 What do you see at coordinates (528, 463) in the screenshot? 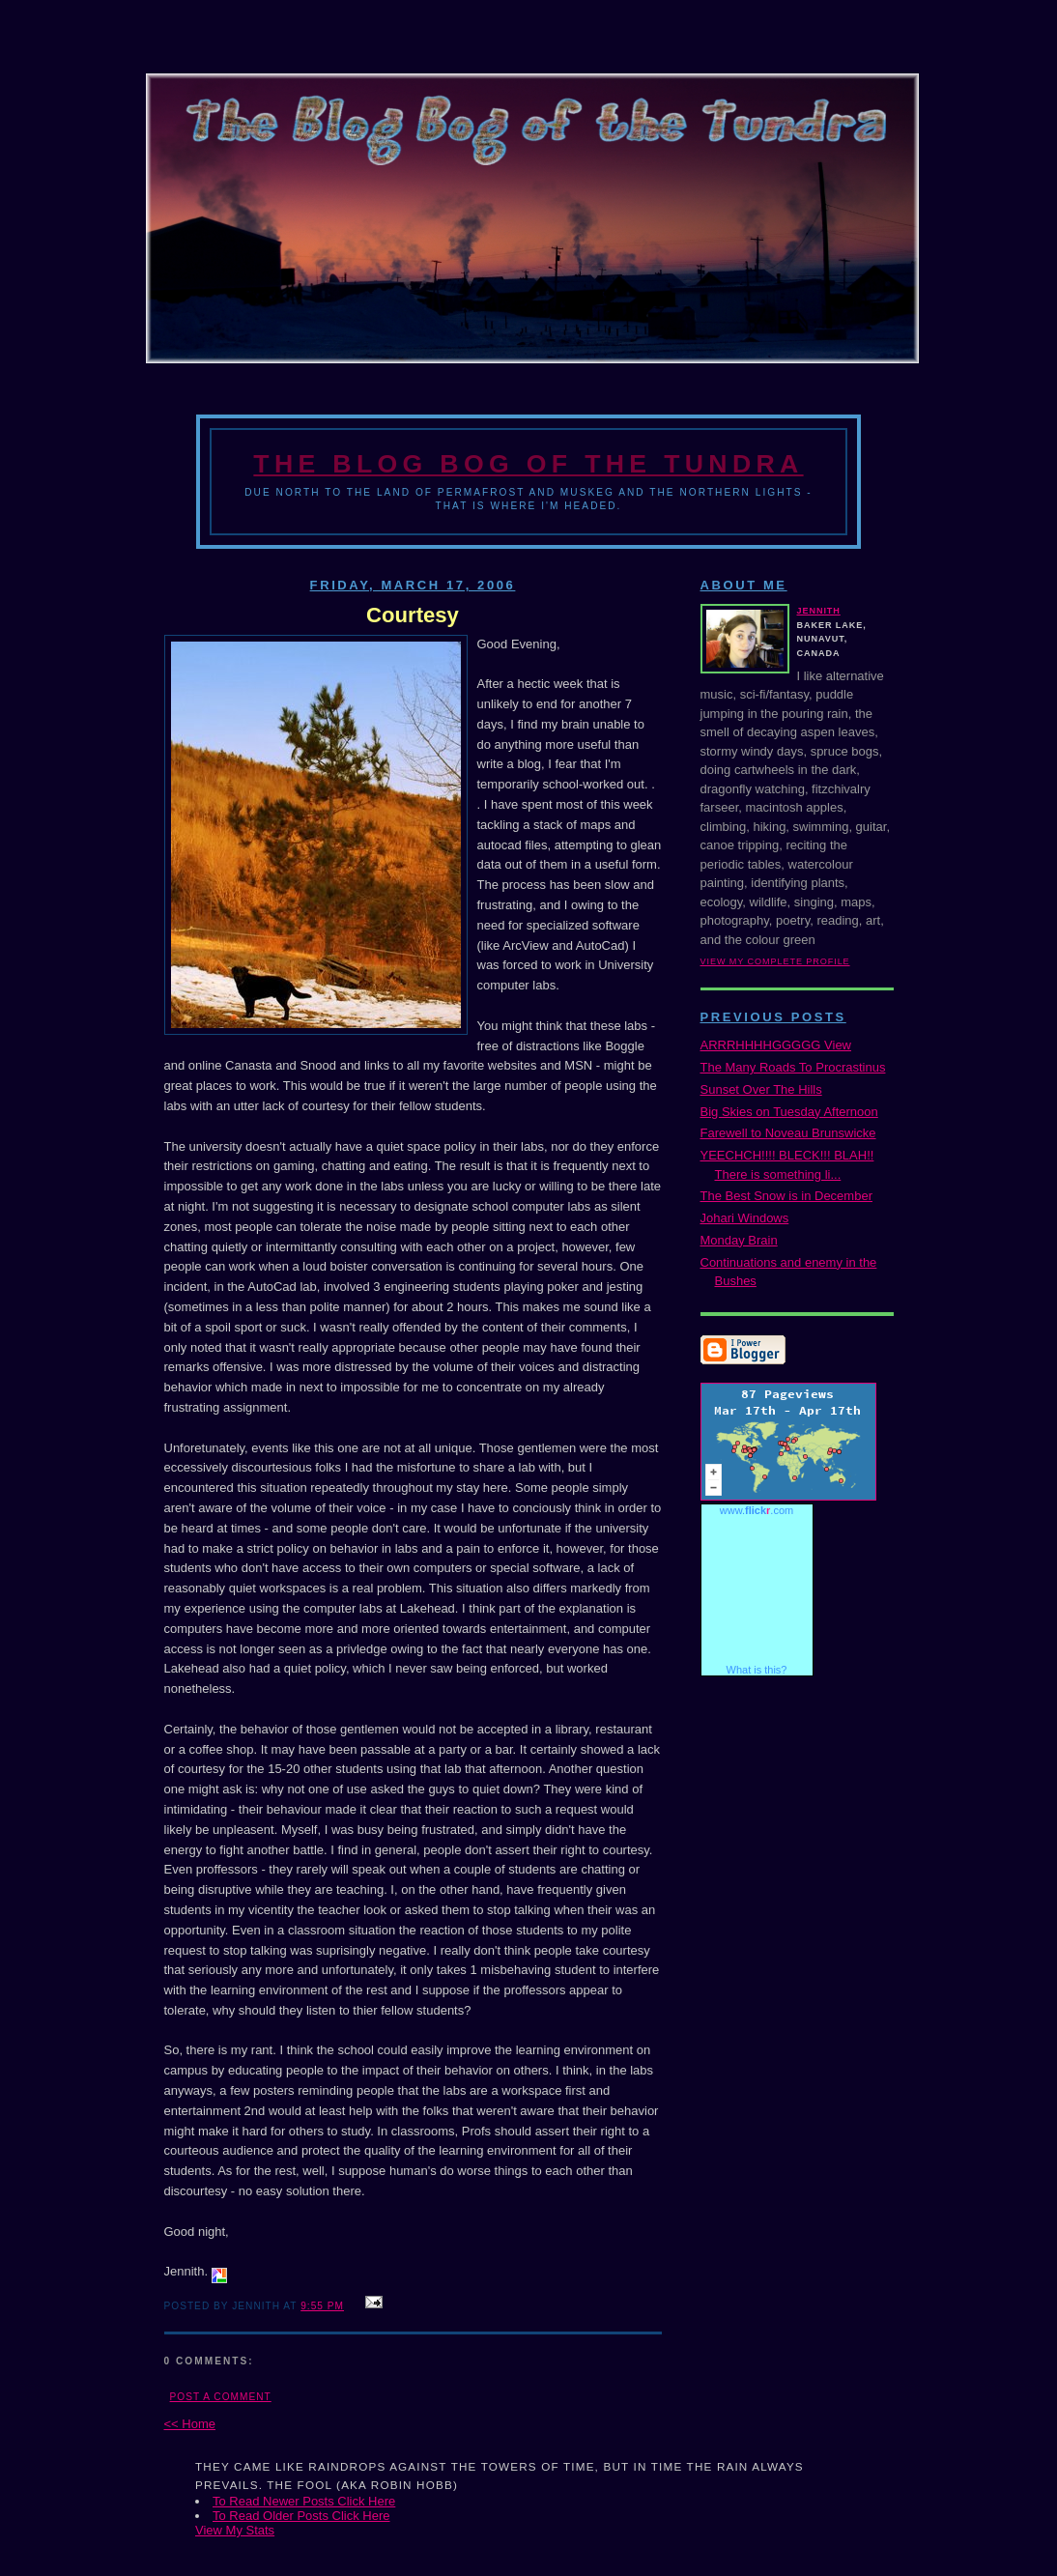
I see `The Blog Bog of the Tundra` at bounding box center [528, 463].